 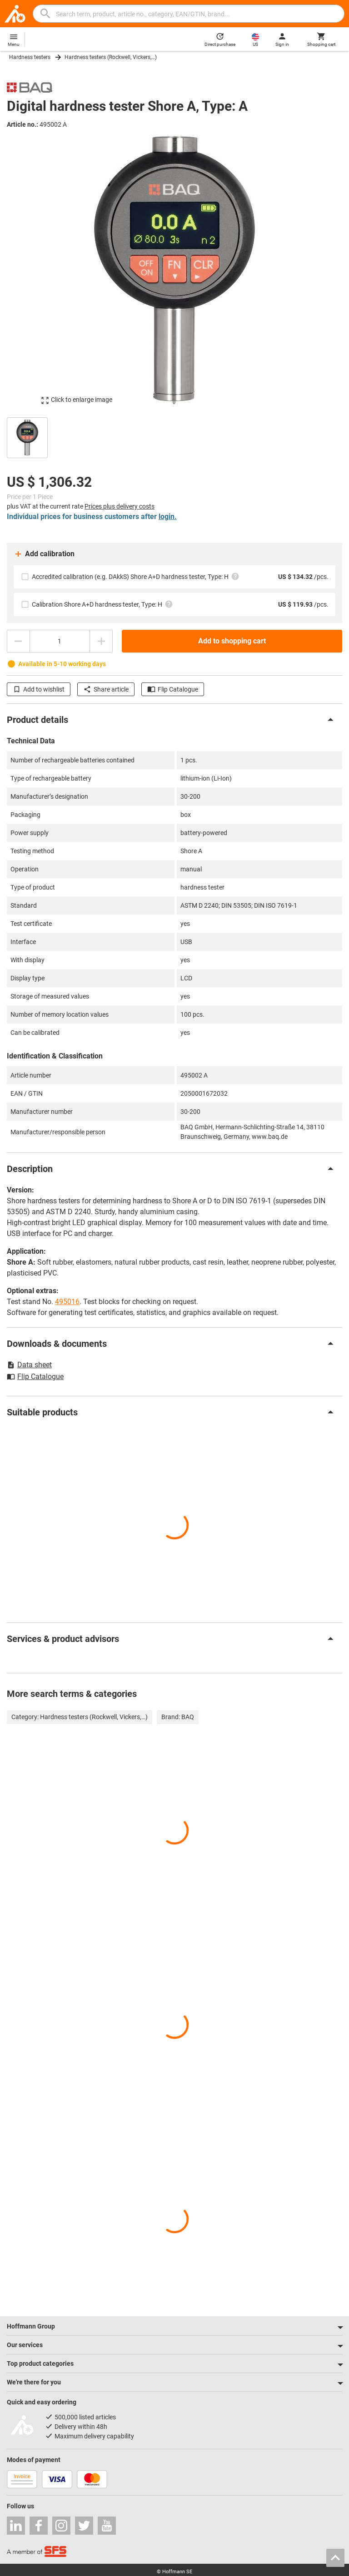 What do you see at coordinates (120, 506) in the screenshot?
I see `Prices plus delivery costs` at bounding box center [120, 506].